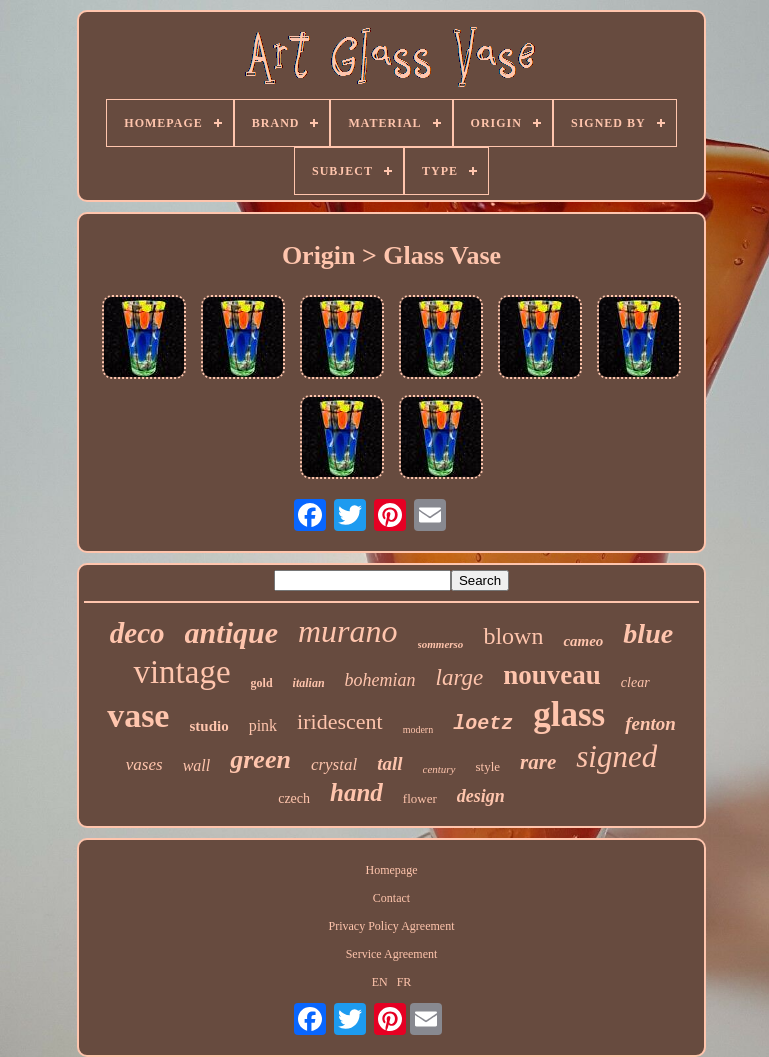  Describe the element at coordinates (262, 683) in the screenshot. I see `gold` at that location.